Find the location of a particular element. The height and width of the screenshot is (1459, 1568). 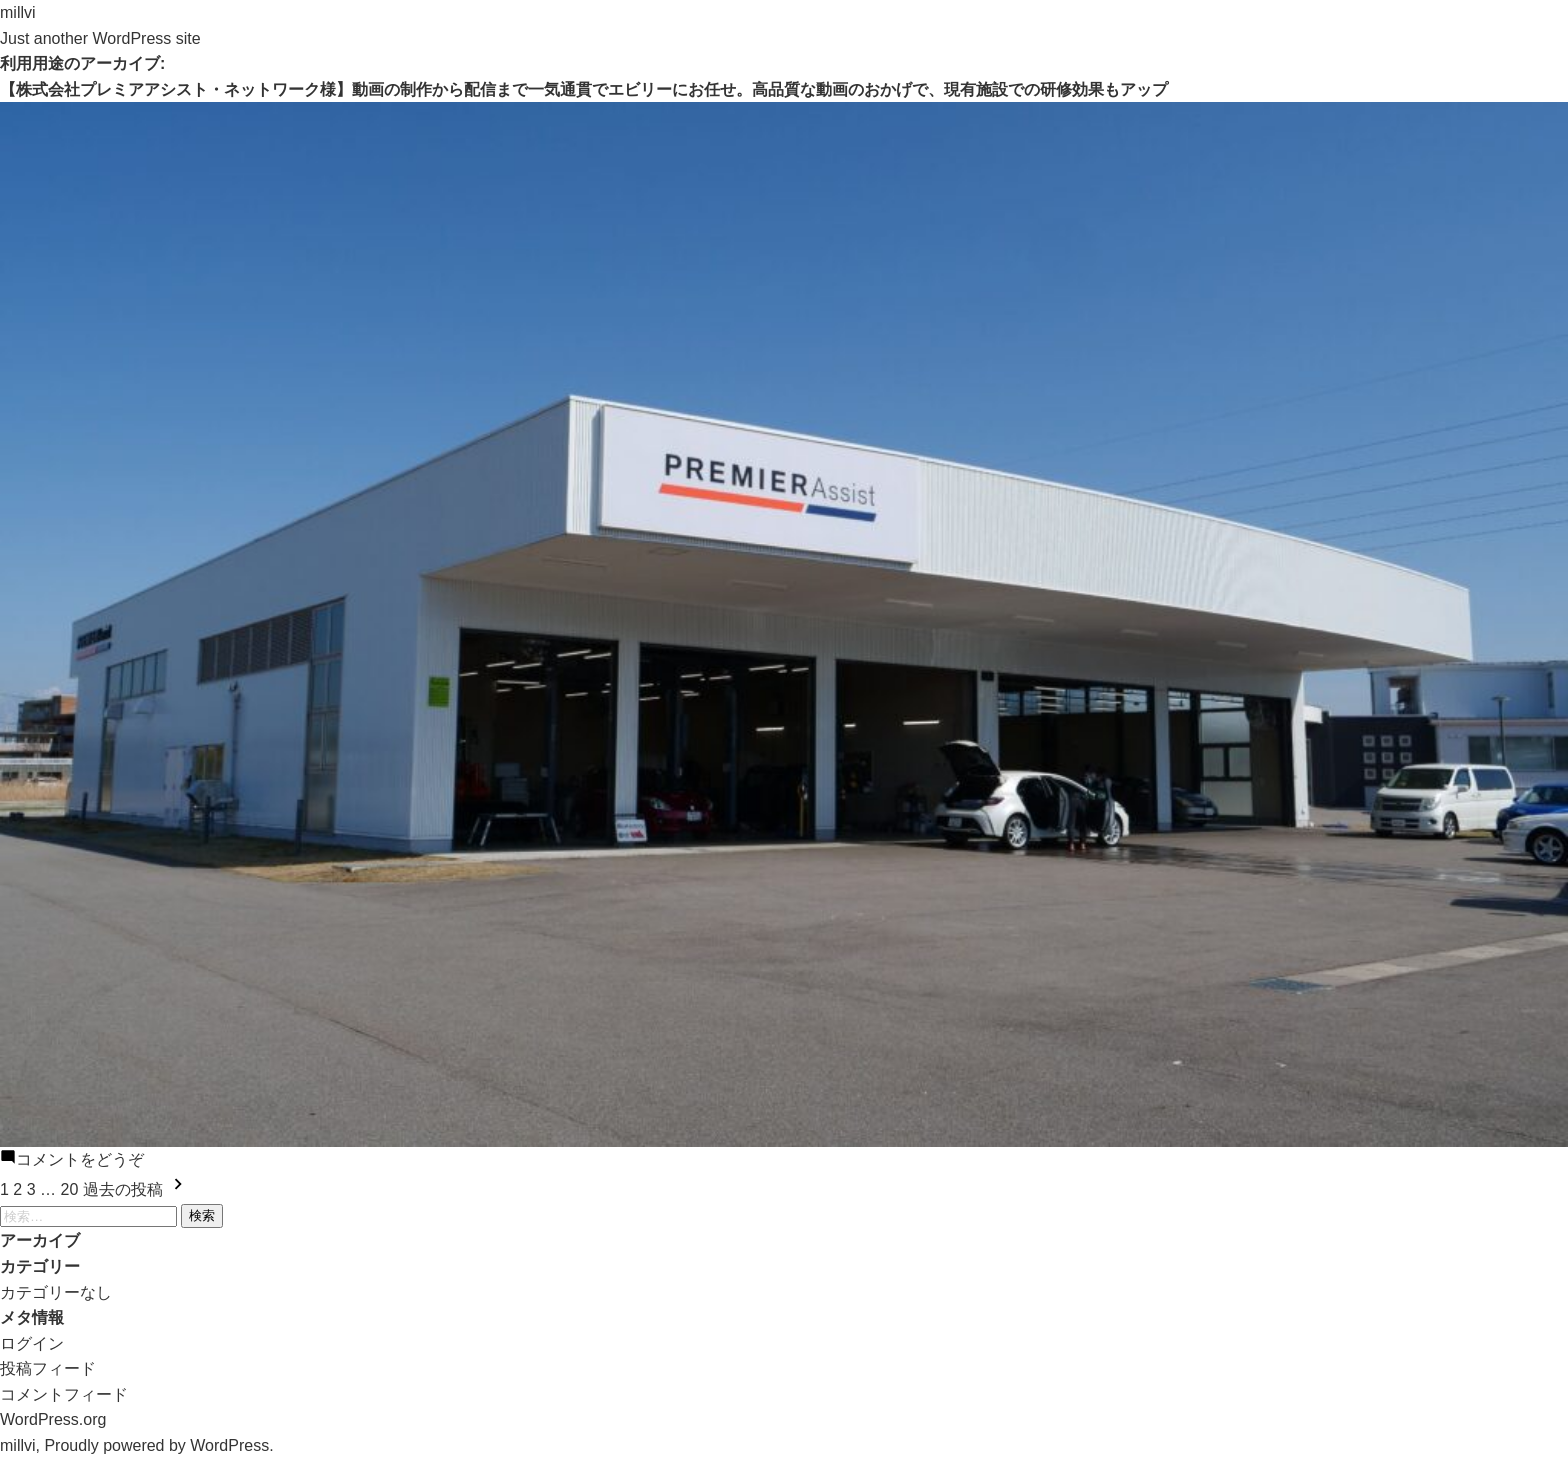

Proudly powered by WordPress. is located at coordinates (158, 1445).